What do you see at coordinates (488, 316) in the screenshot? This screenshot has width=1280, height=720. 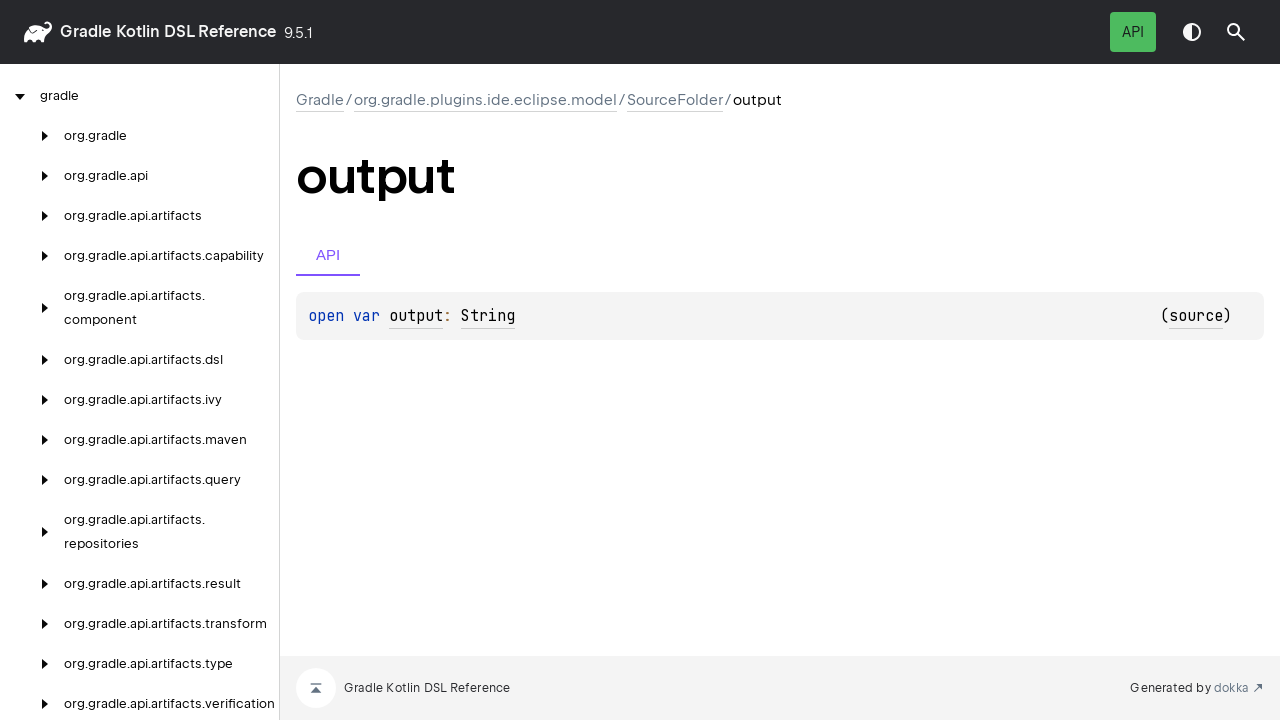 I see `String` at bounding box center [488, 316].